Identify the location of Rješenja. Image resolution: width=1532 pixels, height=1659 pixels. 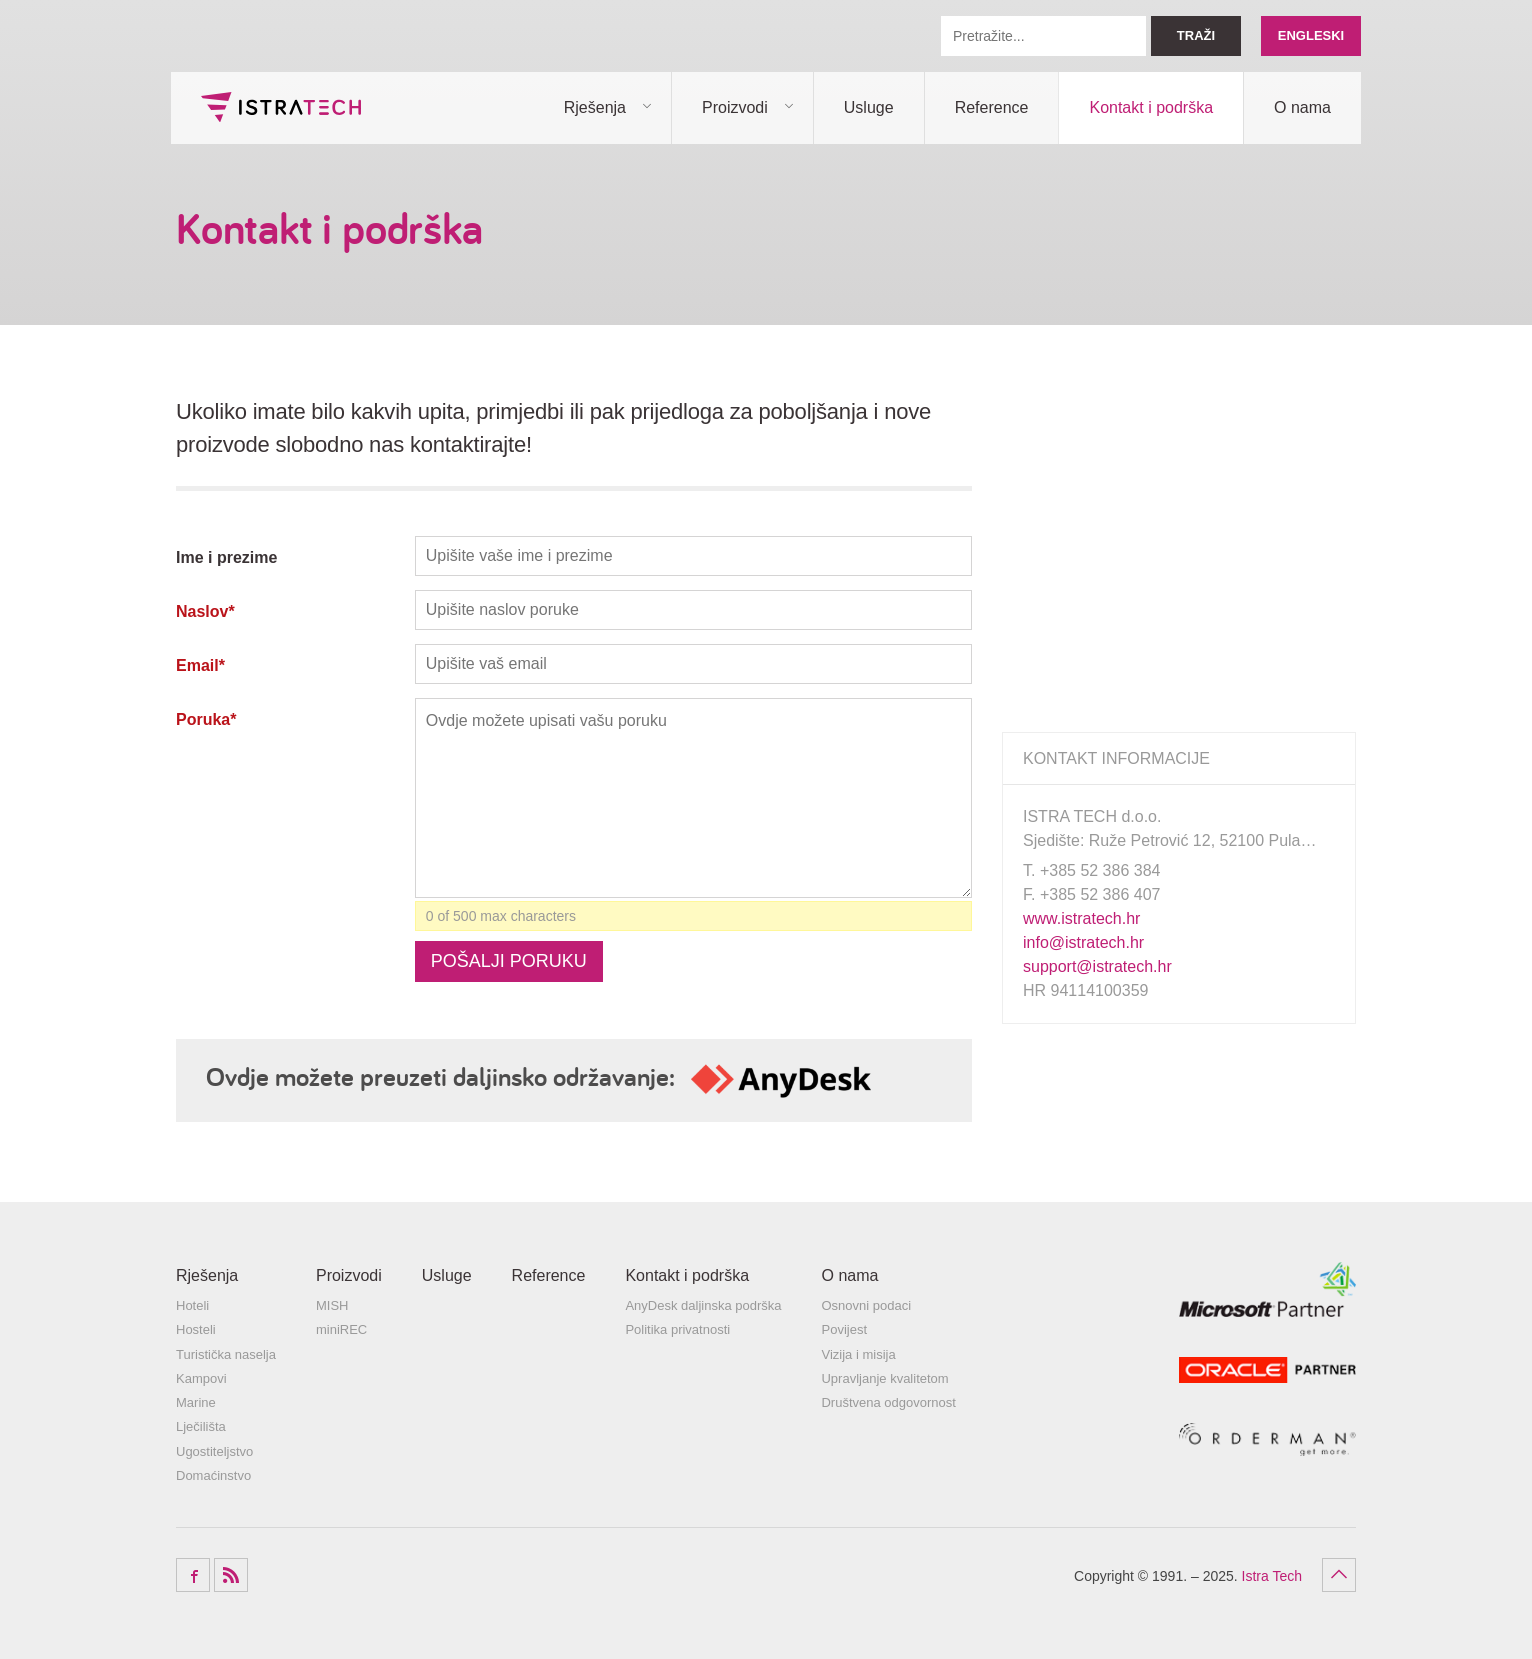
(595, 107).